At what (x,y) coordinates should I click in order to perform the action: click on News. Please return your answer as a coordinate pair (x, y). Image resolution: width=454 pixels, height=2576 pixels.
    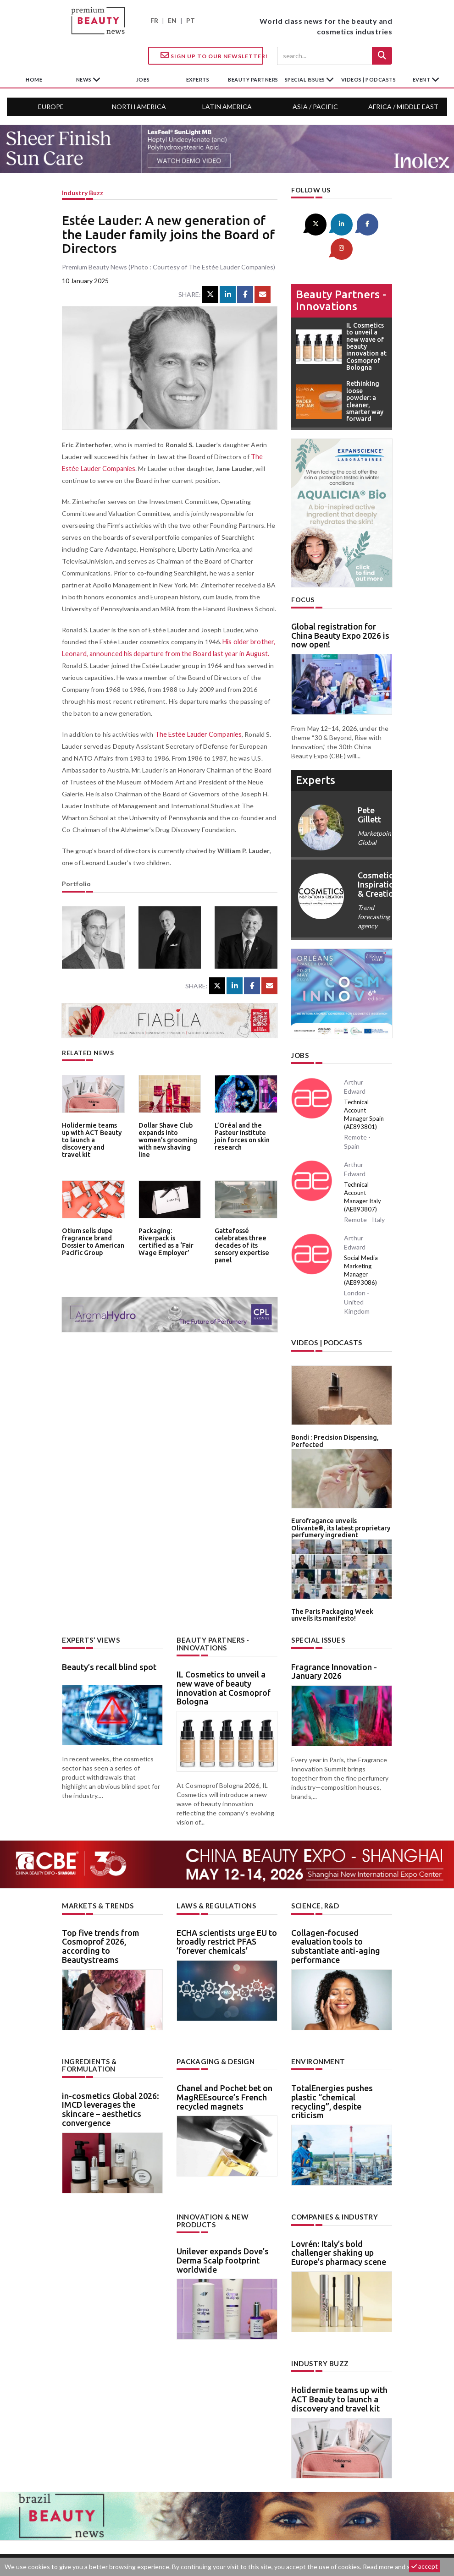
    Looking at the image, I should click on (84, 79).